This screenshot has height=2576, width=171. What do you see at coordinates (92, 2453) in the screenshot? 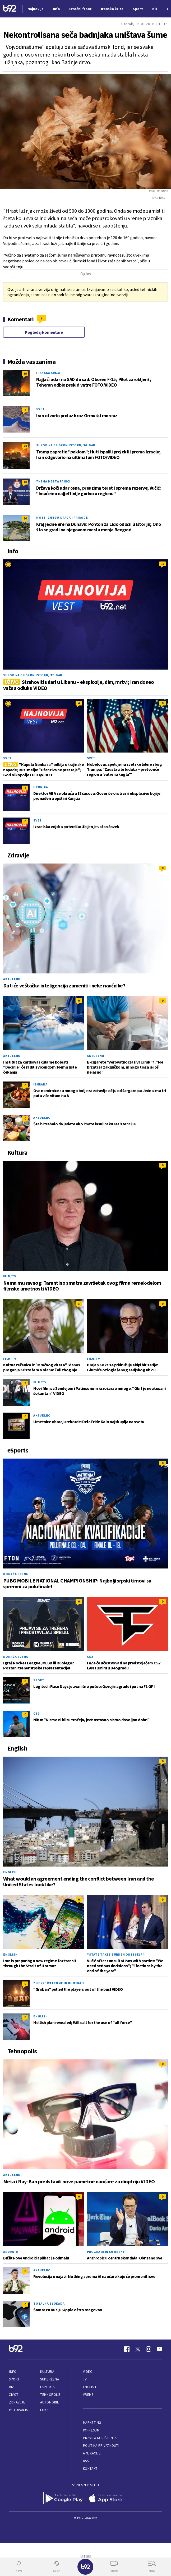
I see `Aplikacije` at bounding box center [92, 2453].